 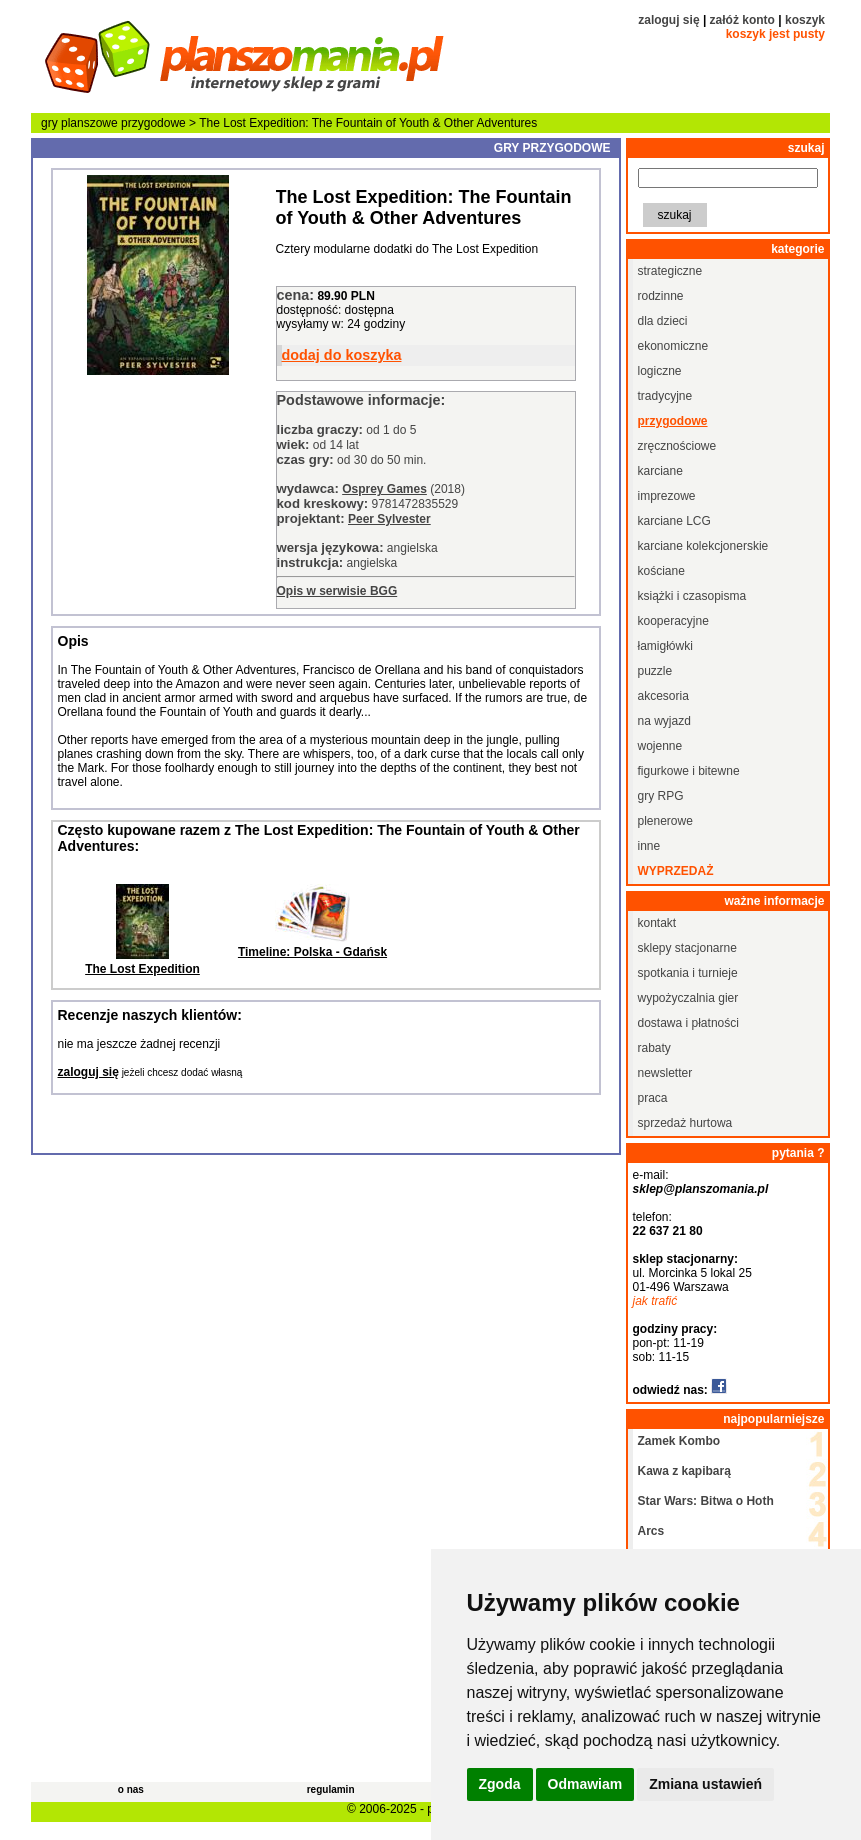 What do you see at coordinates (331, 1789) in the screenshot?
I see `regulamin` at bounding box center [331, 1789].